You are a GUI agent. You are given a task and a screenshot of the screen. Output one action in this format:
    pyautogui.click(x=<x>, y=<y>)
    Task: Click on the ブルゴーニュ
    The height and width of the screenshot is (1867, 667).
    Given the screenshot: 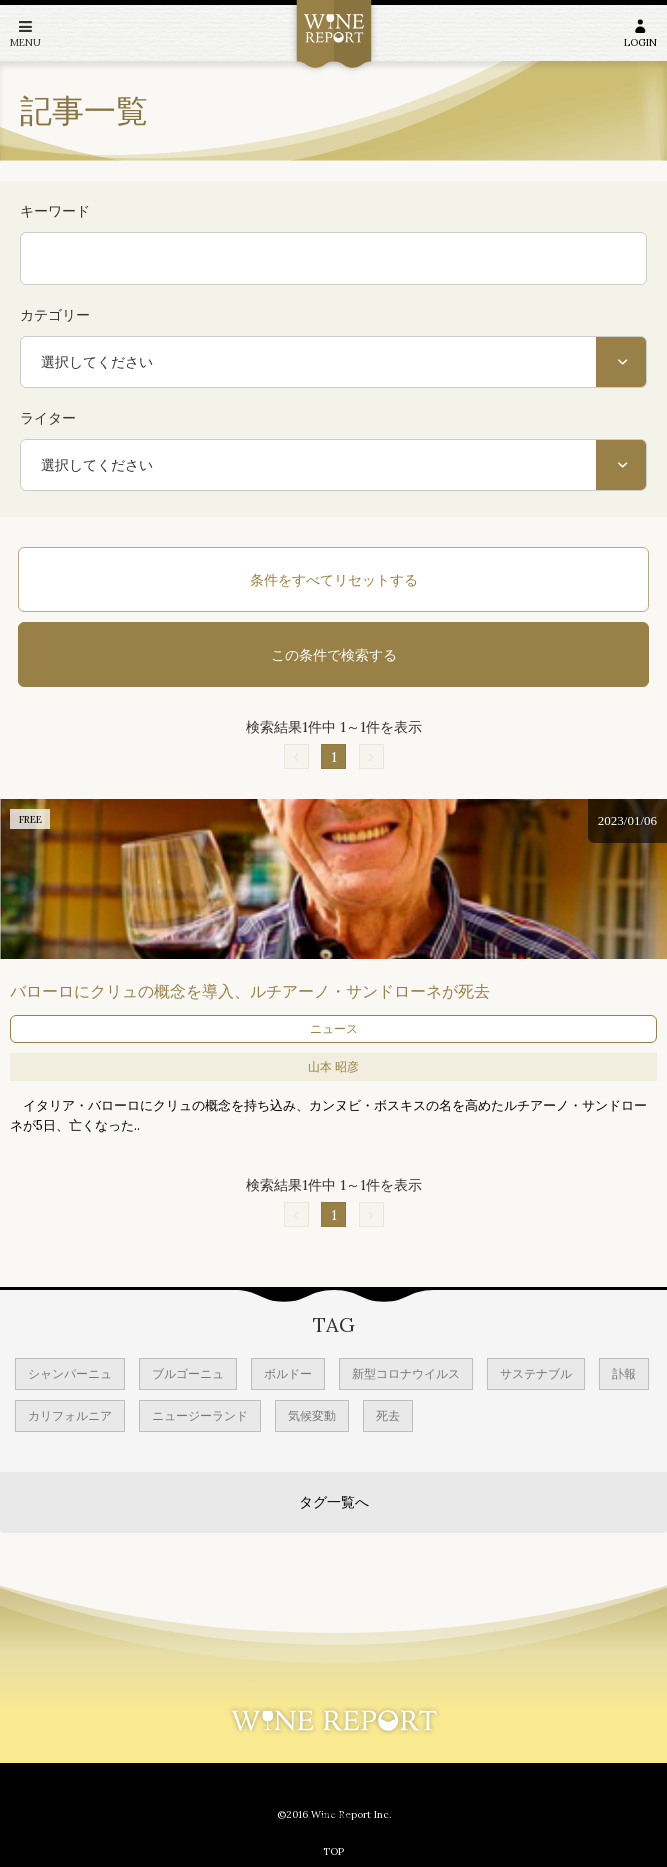 What is the action you would take?
    pyautogui.click(x=188, y=1373)
    